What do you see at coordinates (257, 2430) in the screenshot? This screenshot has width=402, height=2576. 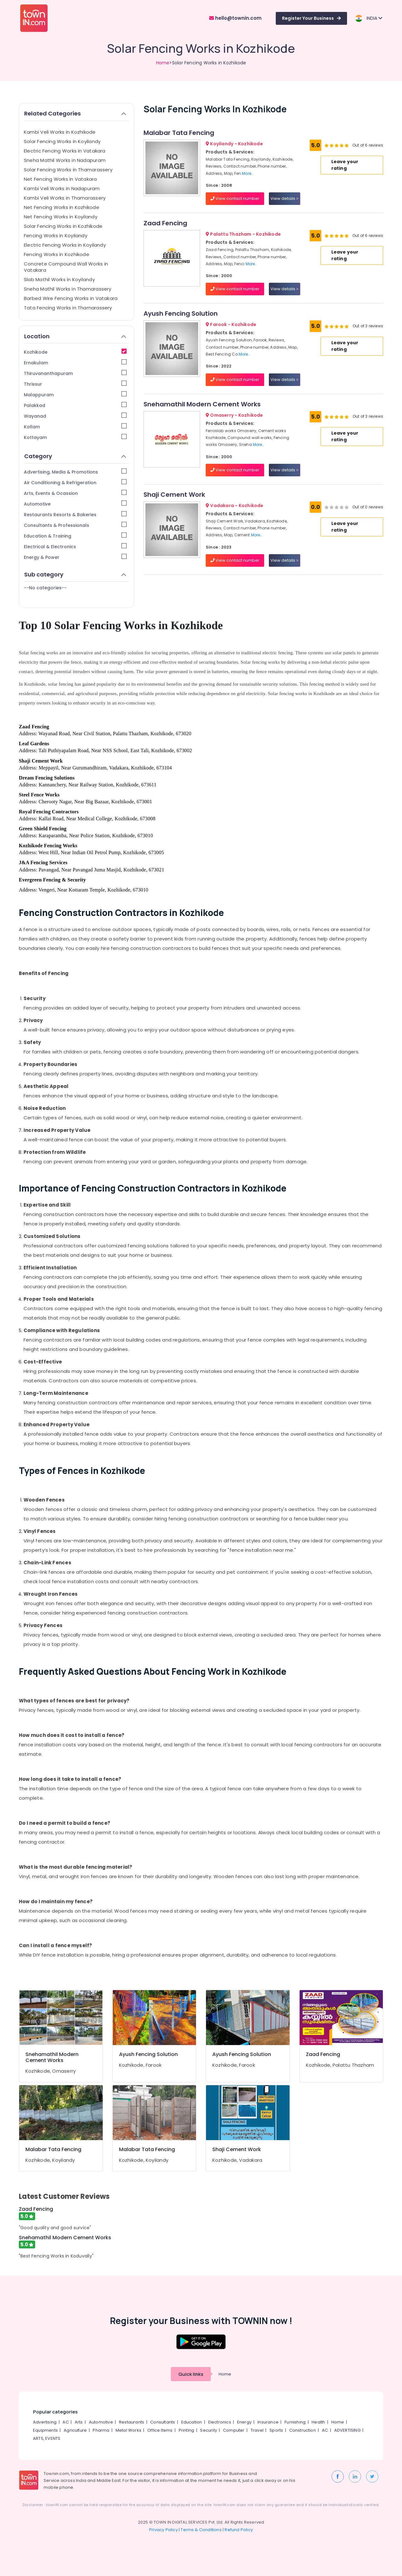 I see `Travel` at bounding box center [257, 2430].